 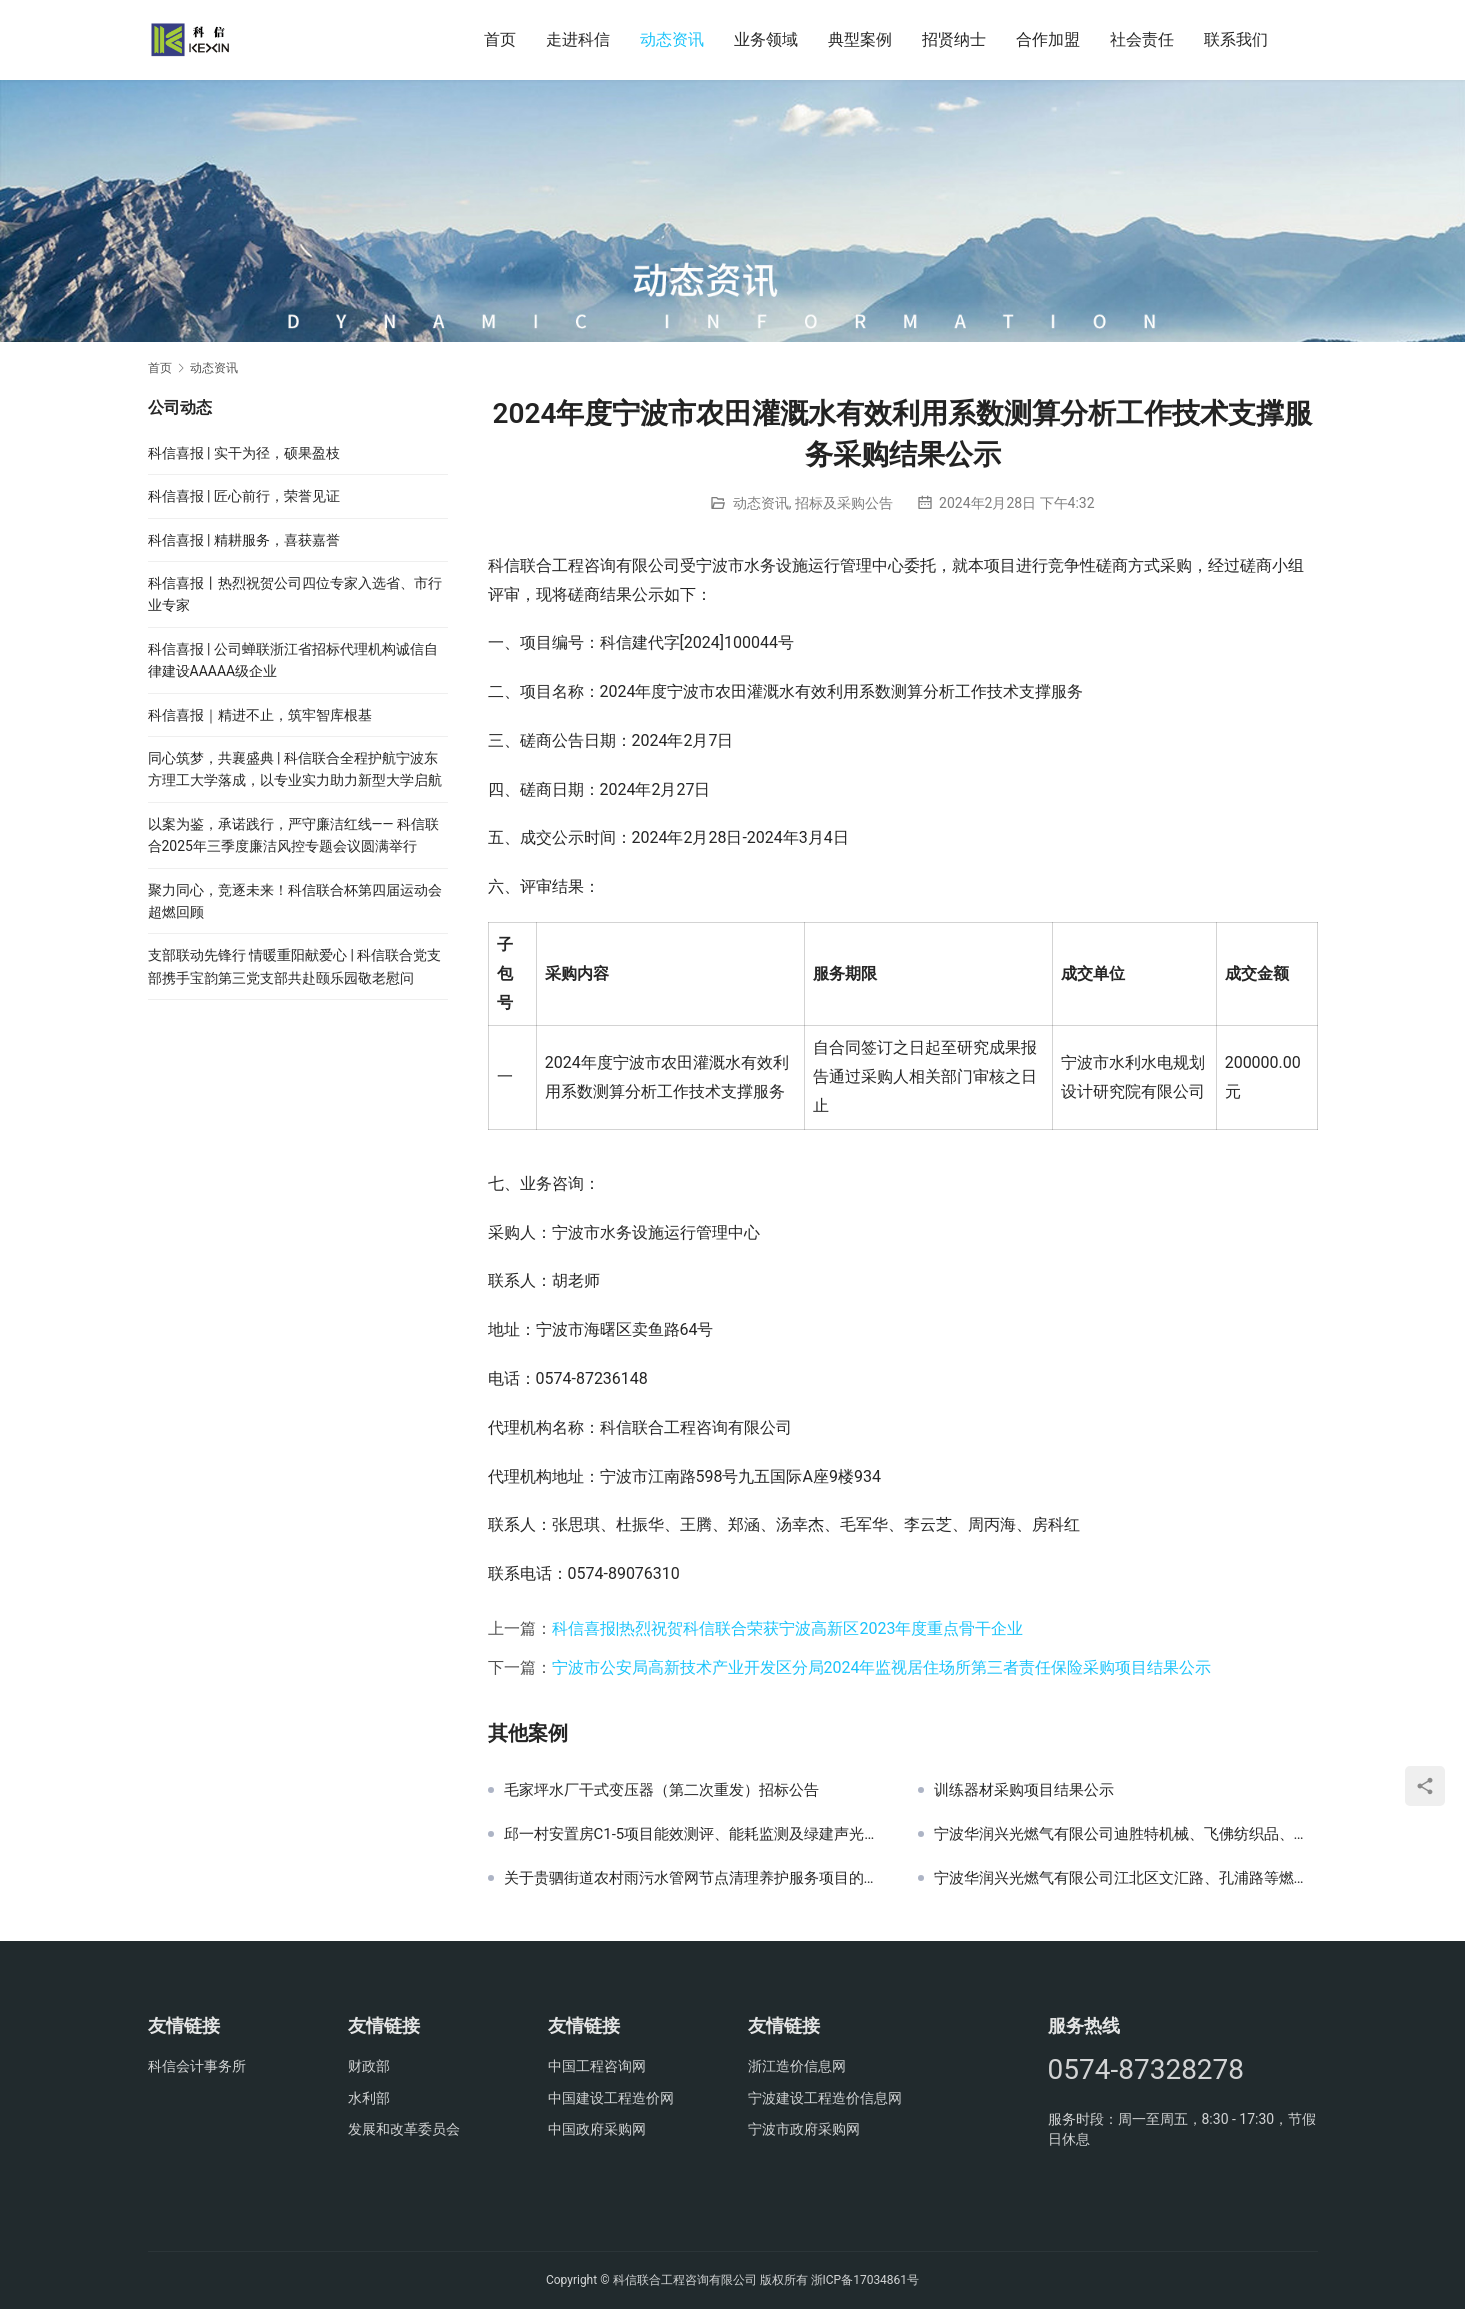 What do you see at coordinates (825, 2098) in the screenshot?
I see `宁波建设工程造价信息网` at bounding box center [825, 2098].